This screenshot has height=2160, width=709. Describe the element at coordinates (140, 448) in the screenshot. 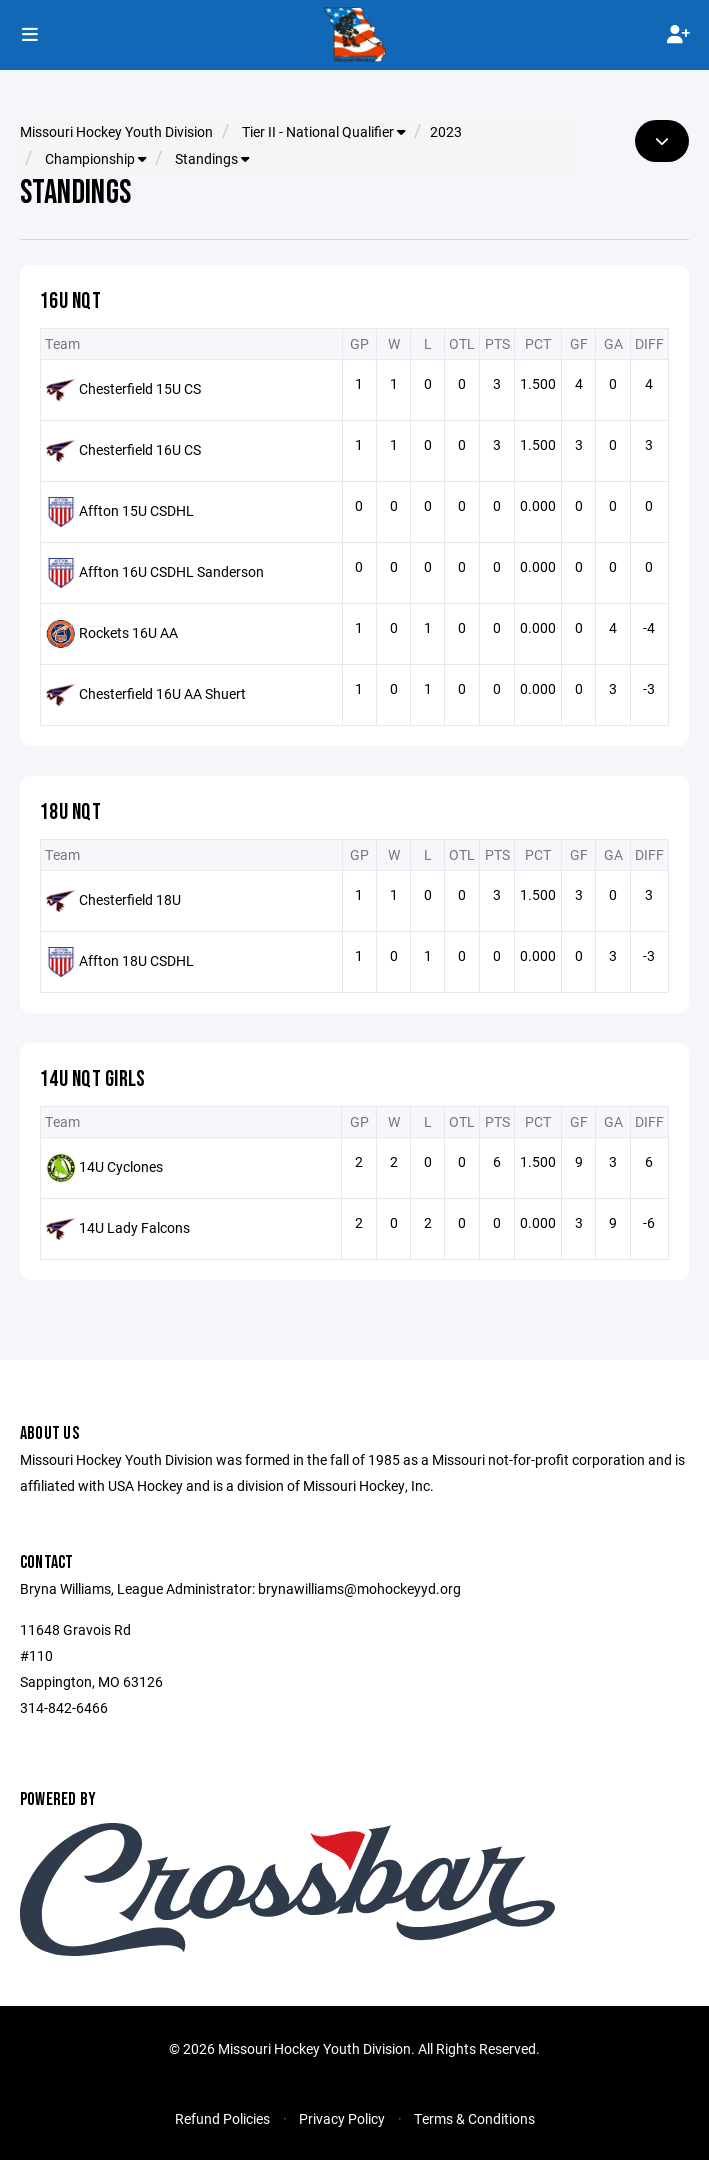

I see `Chesterfield 16U CS` at that location.